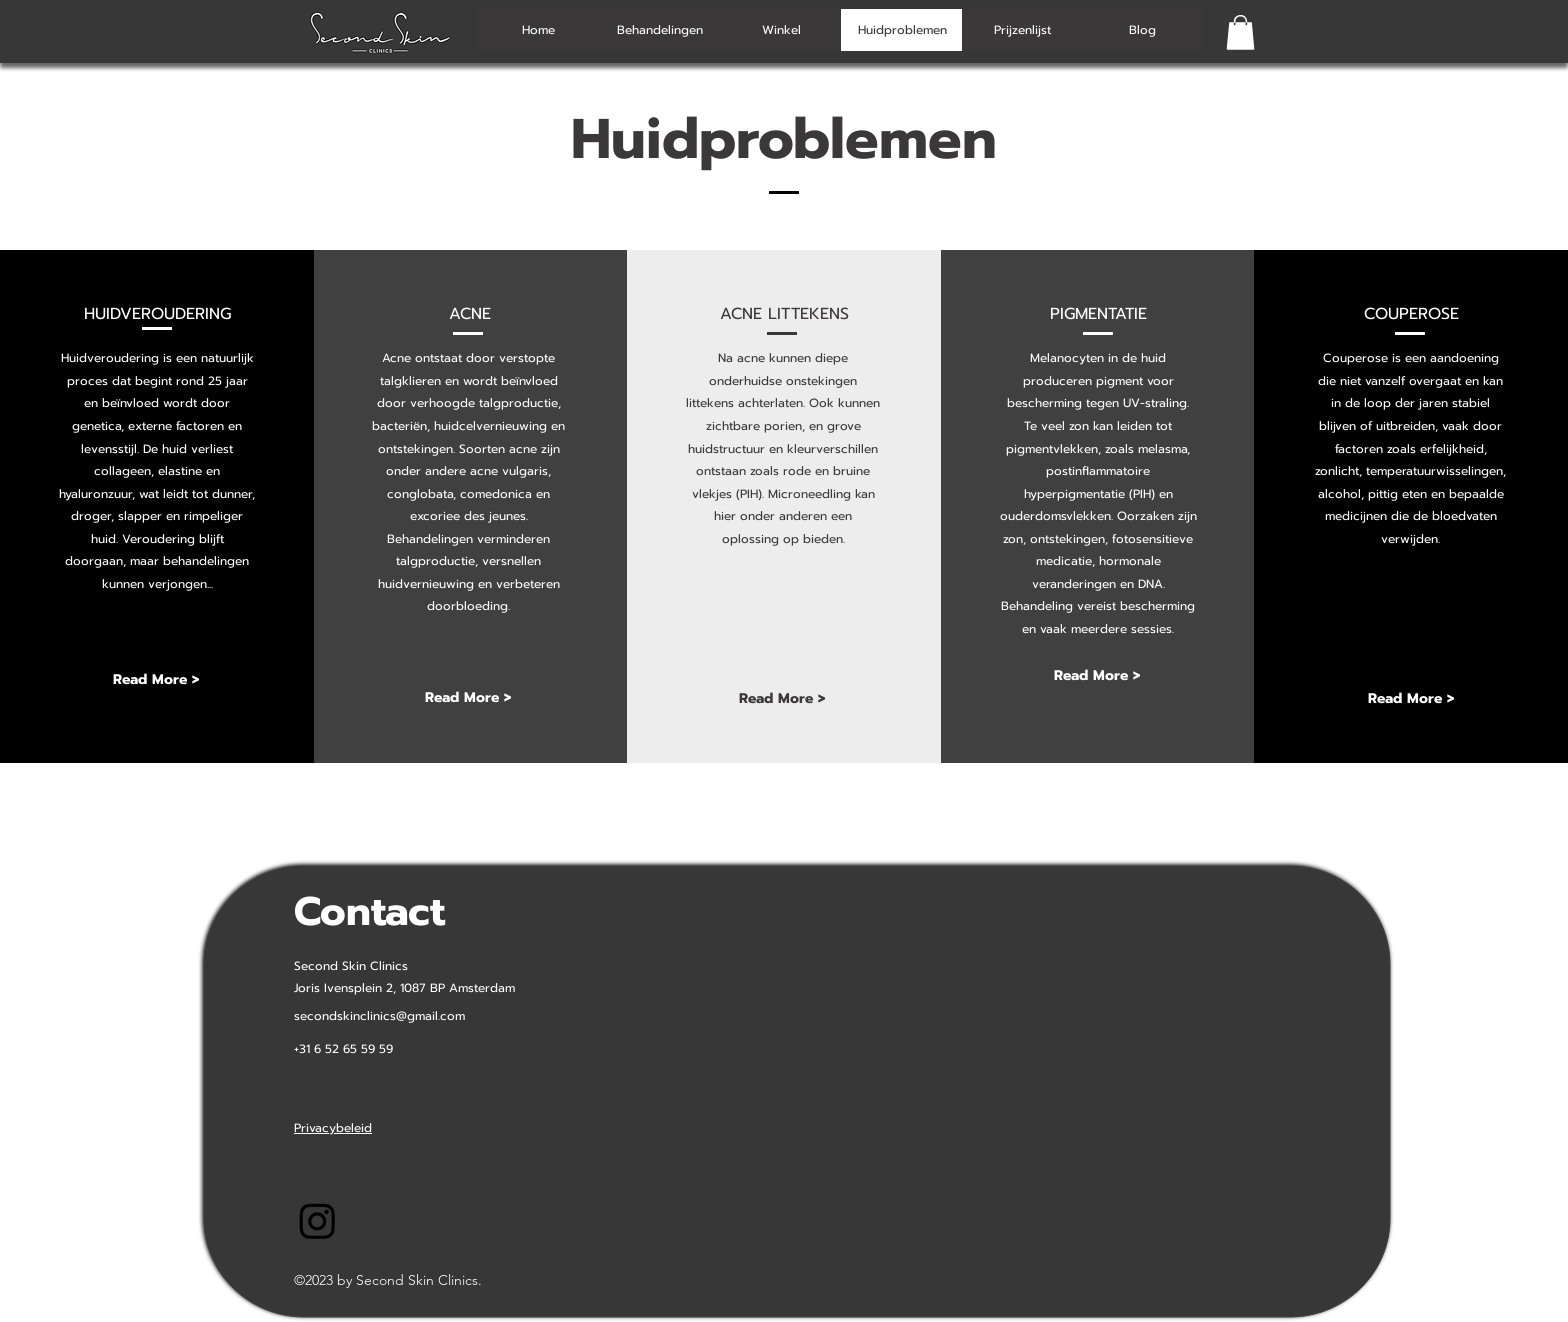  I want to click on [Instagram-SecondSkinClinics], so click(317, 1220).